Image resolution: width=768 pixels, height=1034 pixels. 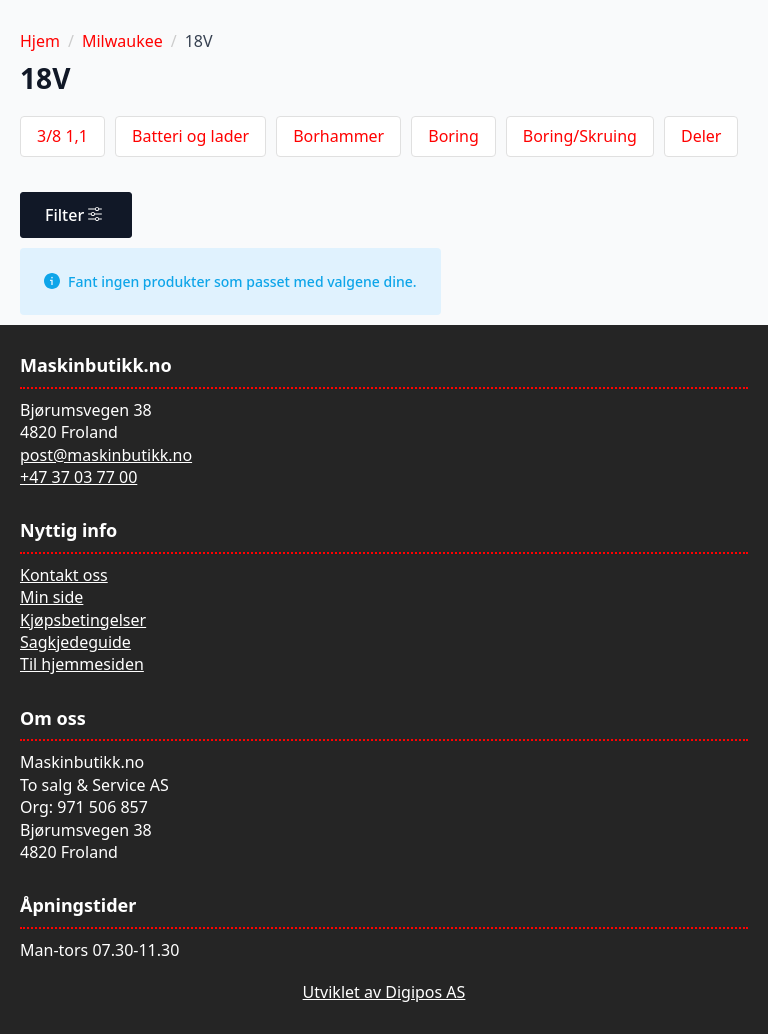 What do you see at coordinates (580, 136) in the screenshot?
I see `Boring/Skruing` at bounding box center [580, 136].